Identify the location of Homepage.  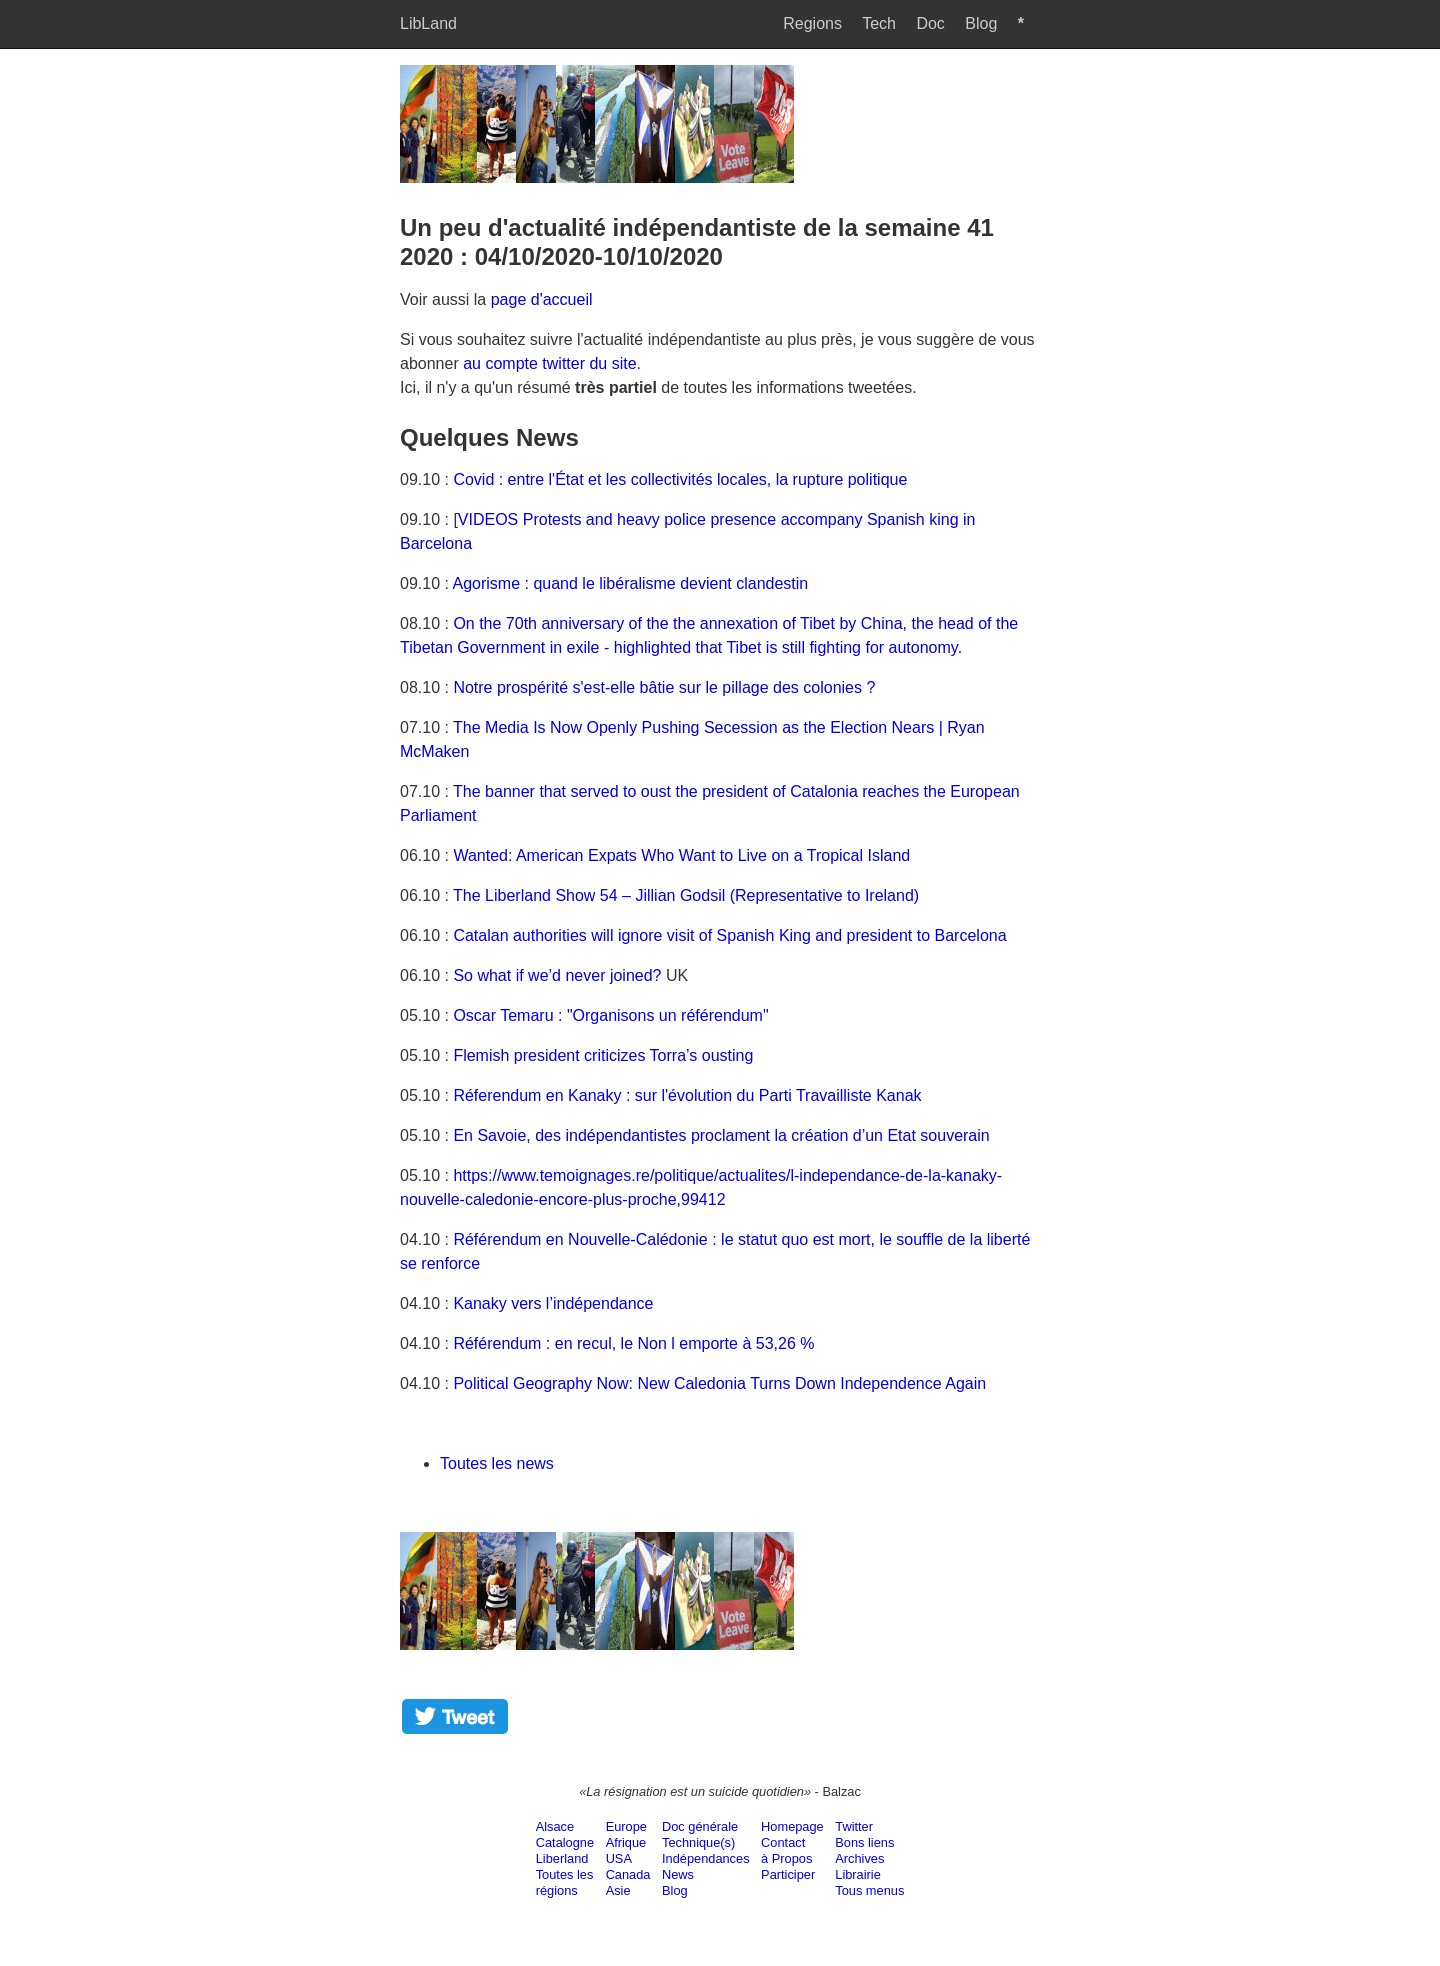
(792, 1826).